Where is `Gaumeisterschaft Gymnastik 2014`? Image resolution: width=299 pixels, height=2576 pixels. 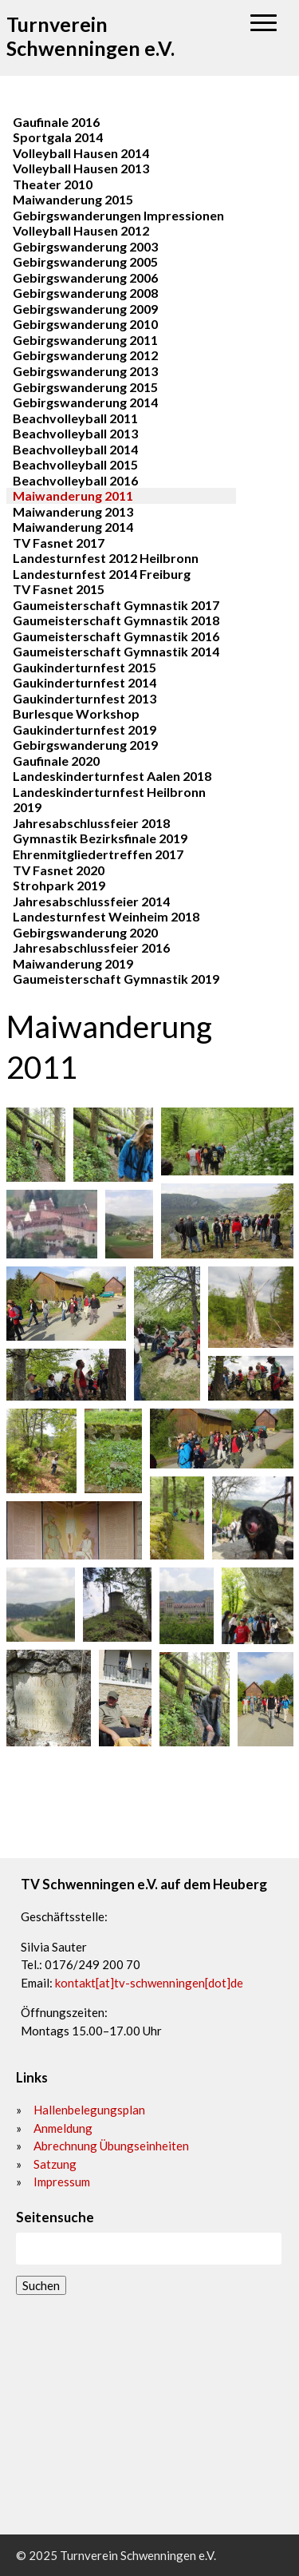 Gaumeisterschaft Gymnastik 2014 is located at coordinates (116, 651).